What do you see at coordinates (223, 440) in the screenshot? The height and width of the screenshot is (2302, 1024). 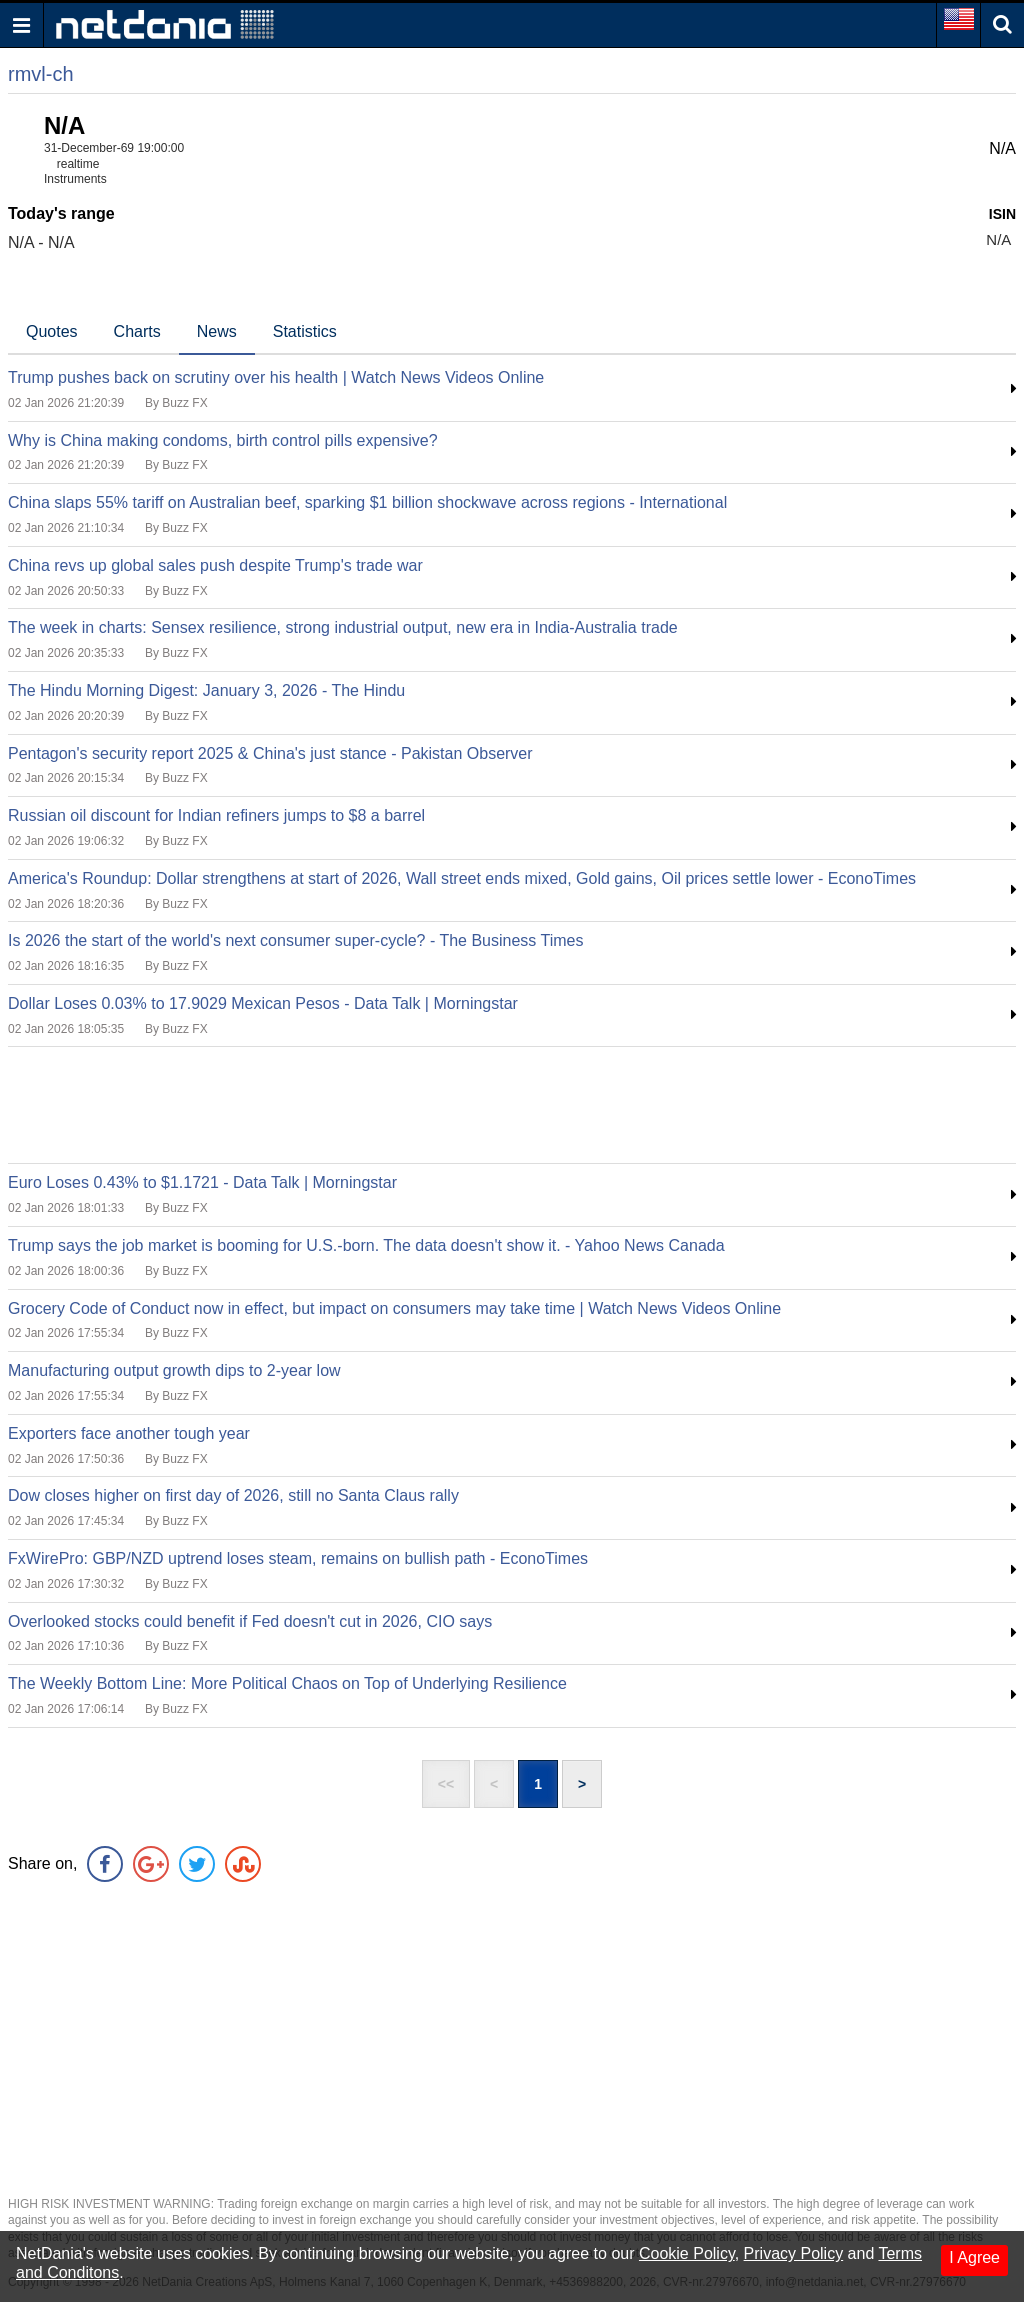 I see `Why is China making condoms, birth control pills expensive?` at bounding box center [223, 440].